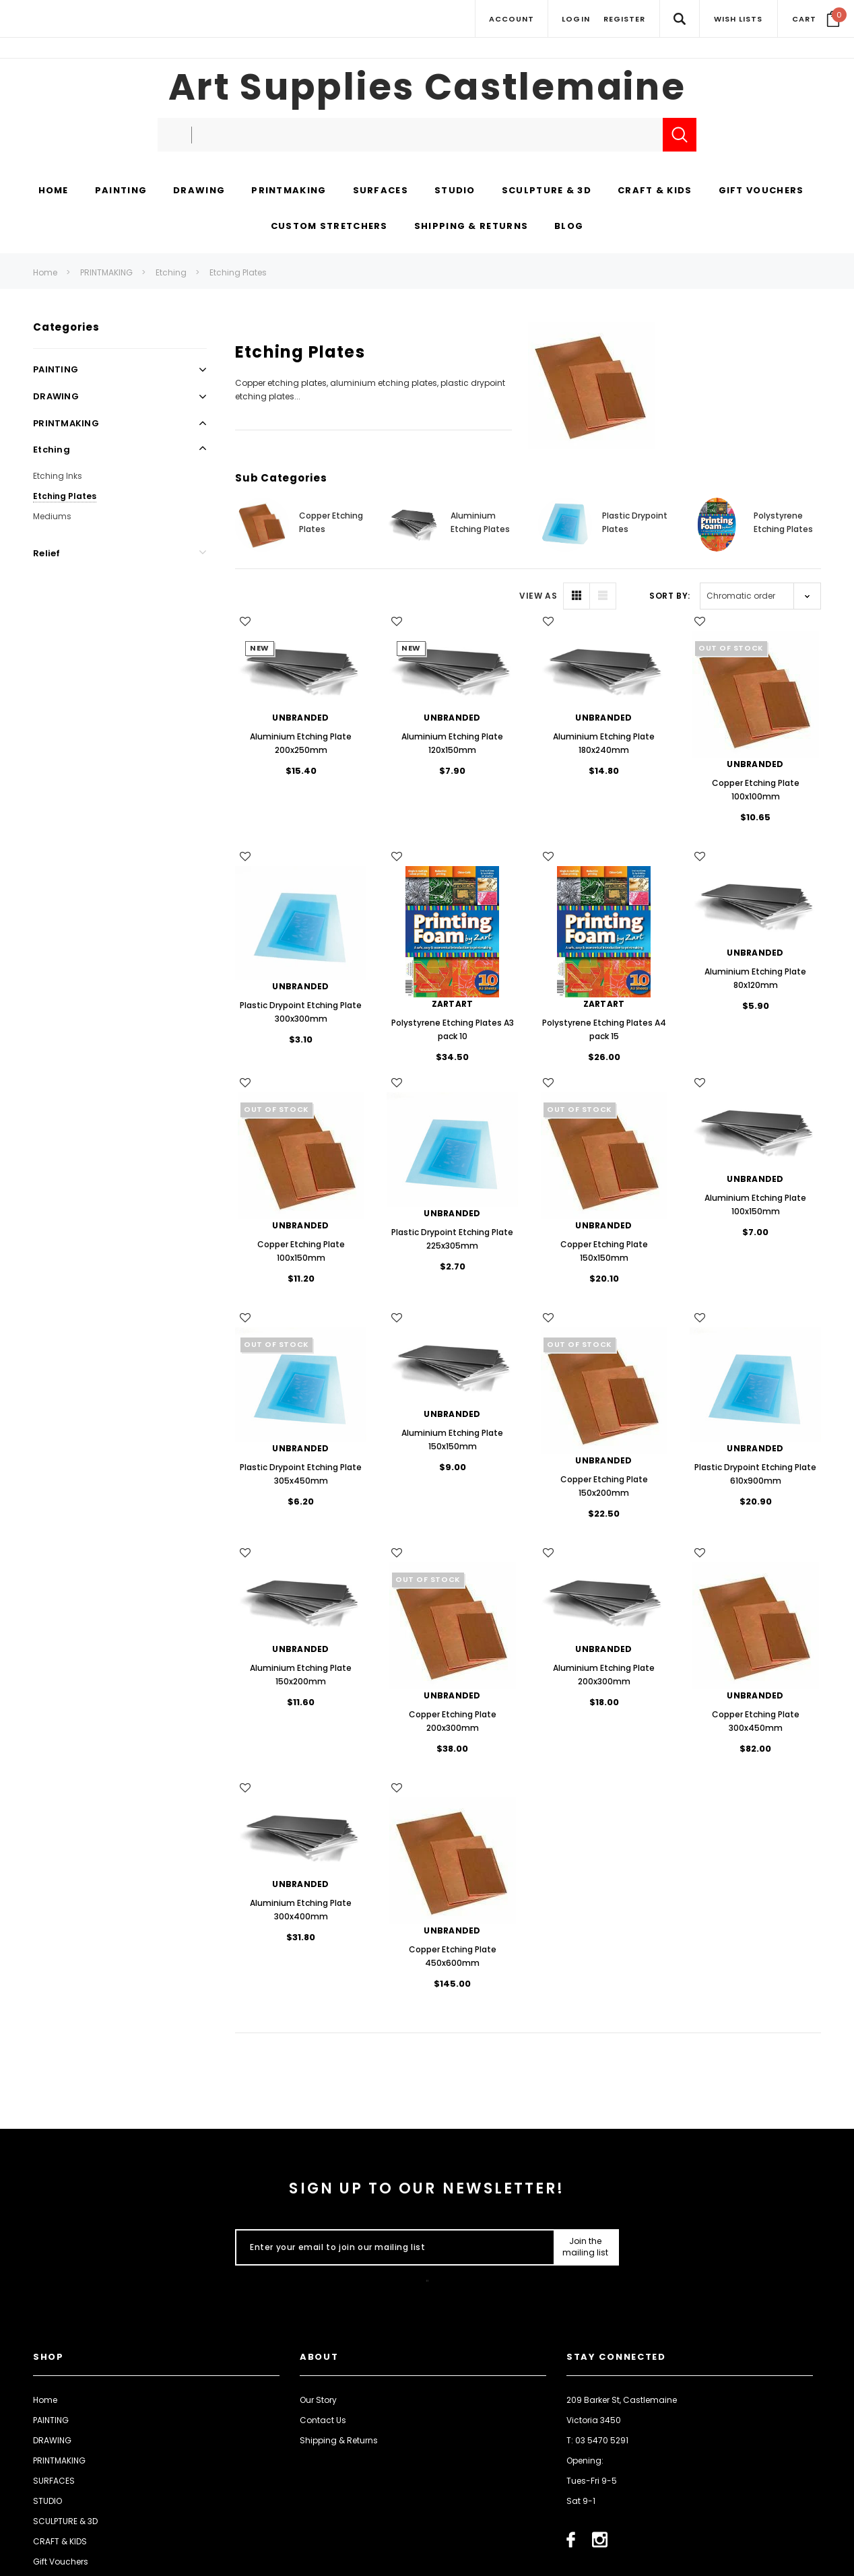 This screenshot has height=2576, width=854. I want to click on VIEW AS, so click(538, 595).